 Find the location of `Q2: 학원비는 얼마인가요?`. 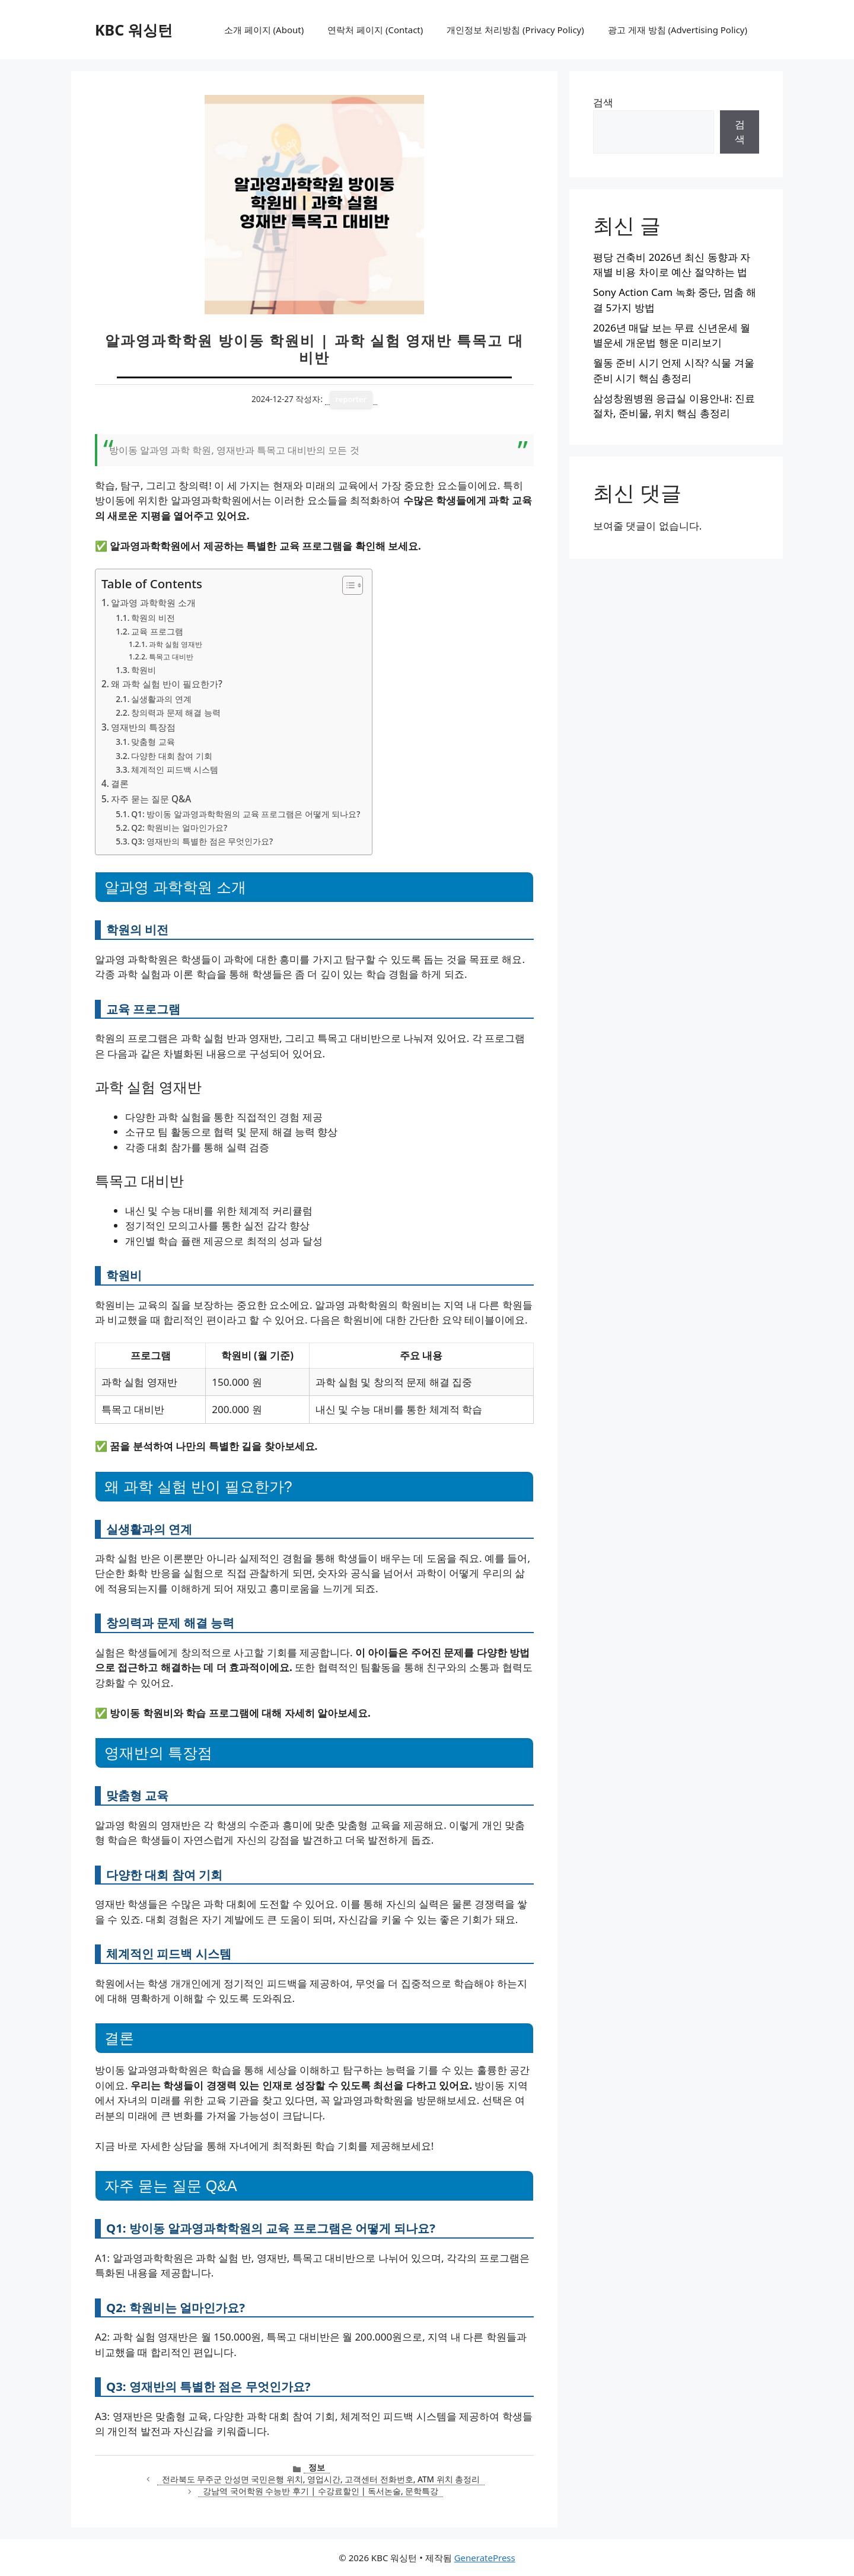

Q2: 학원비는 얼마인가요? is located at coordinates (179, 827).